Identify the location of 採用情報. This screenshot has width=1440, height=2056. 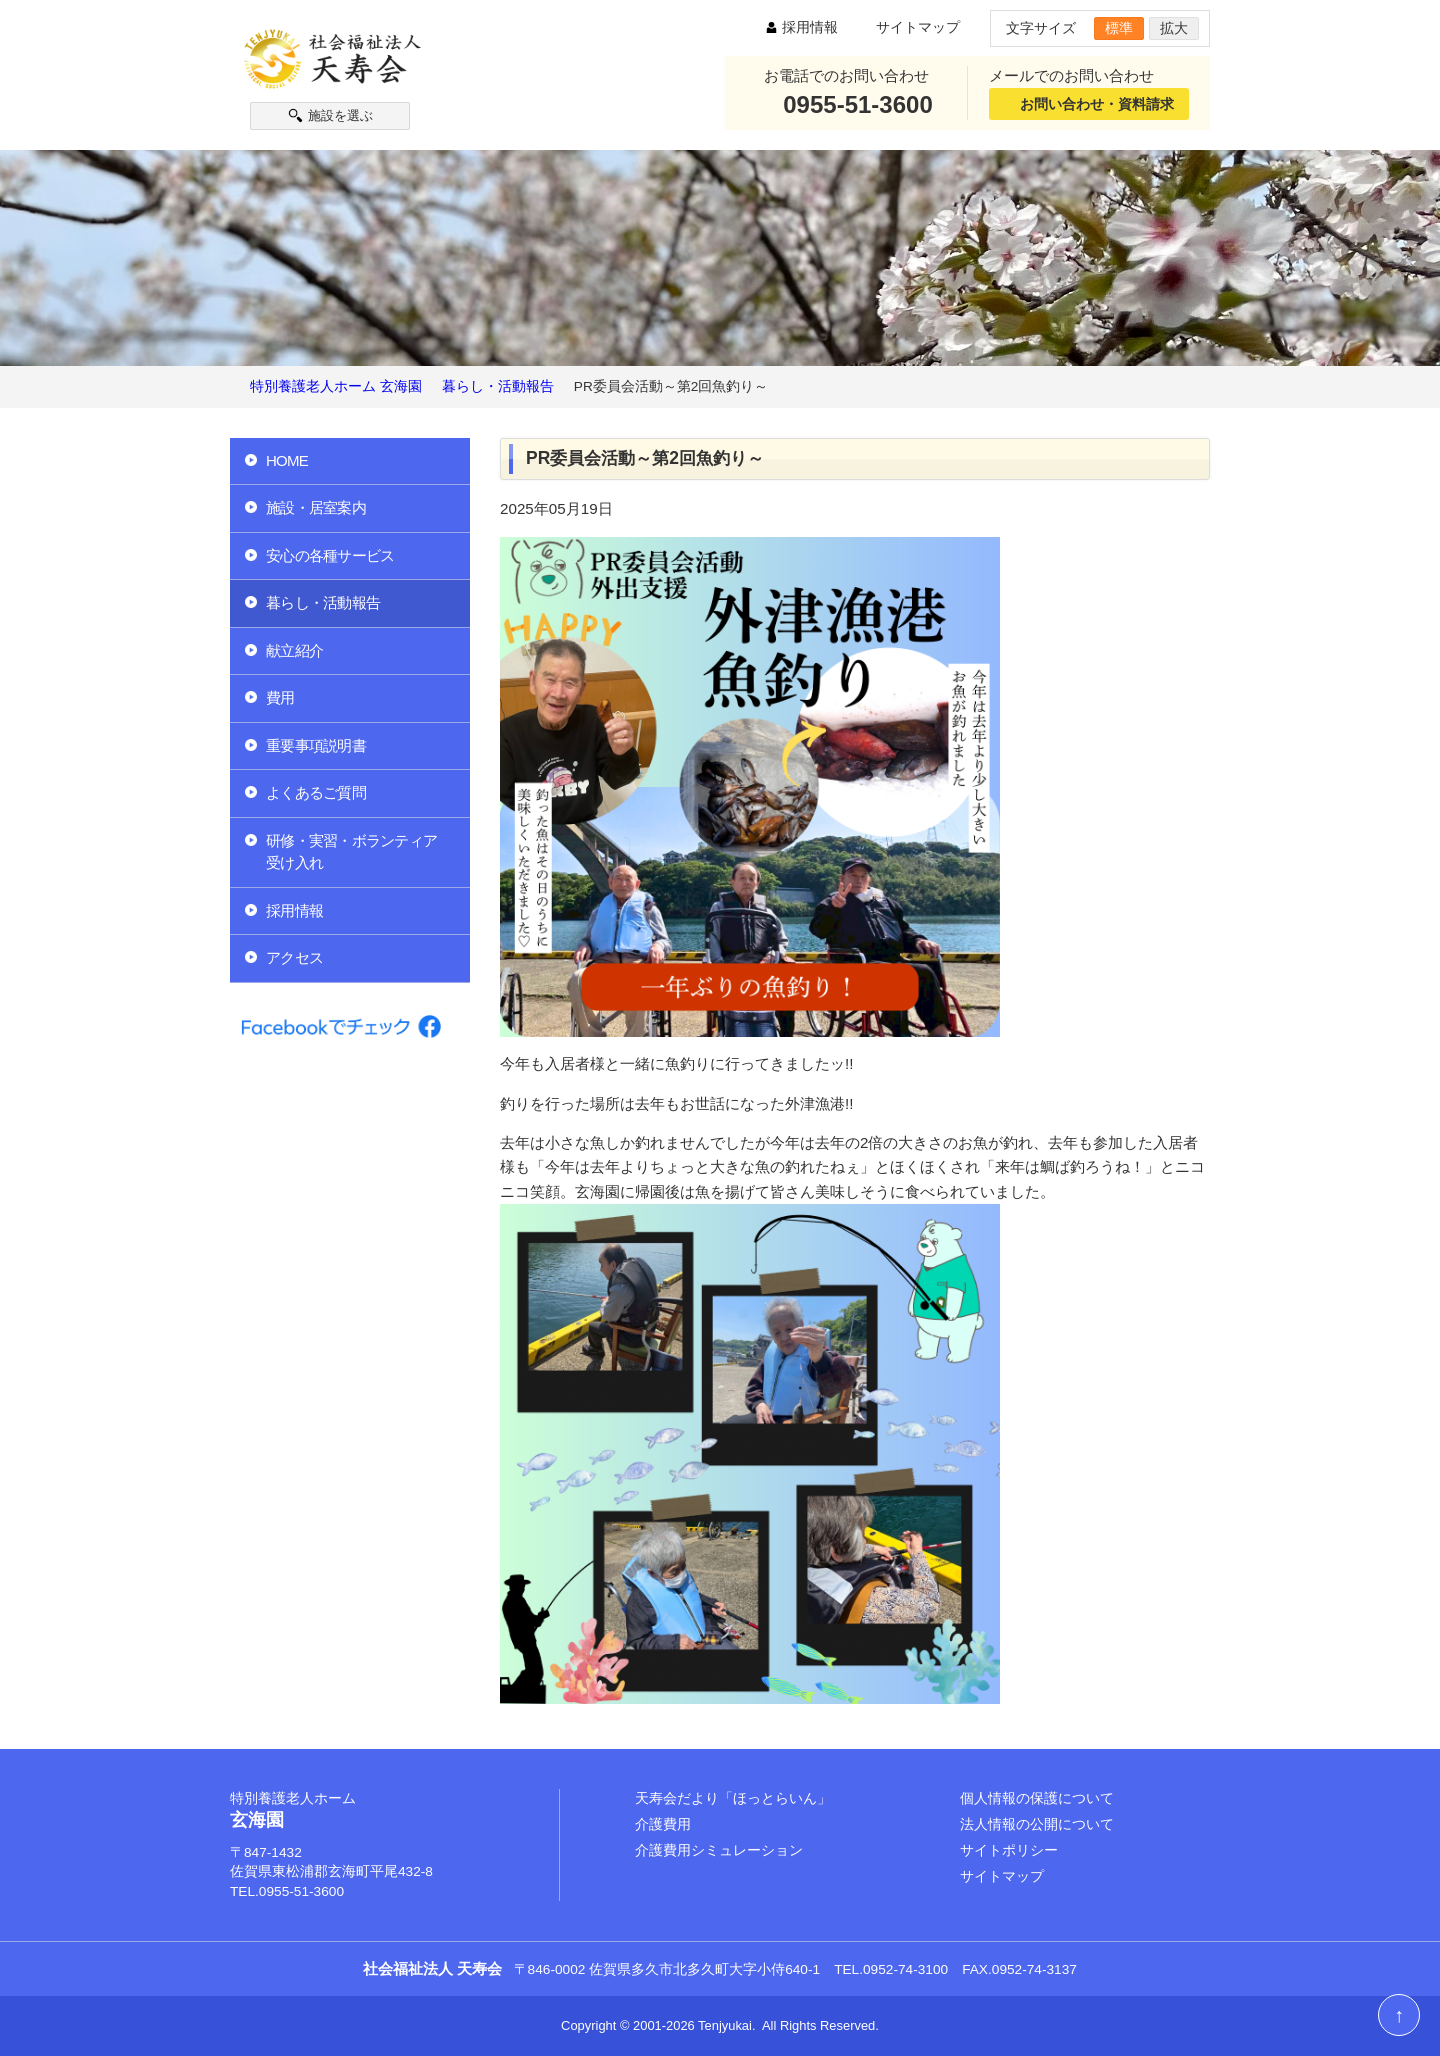
(810, 27).